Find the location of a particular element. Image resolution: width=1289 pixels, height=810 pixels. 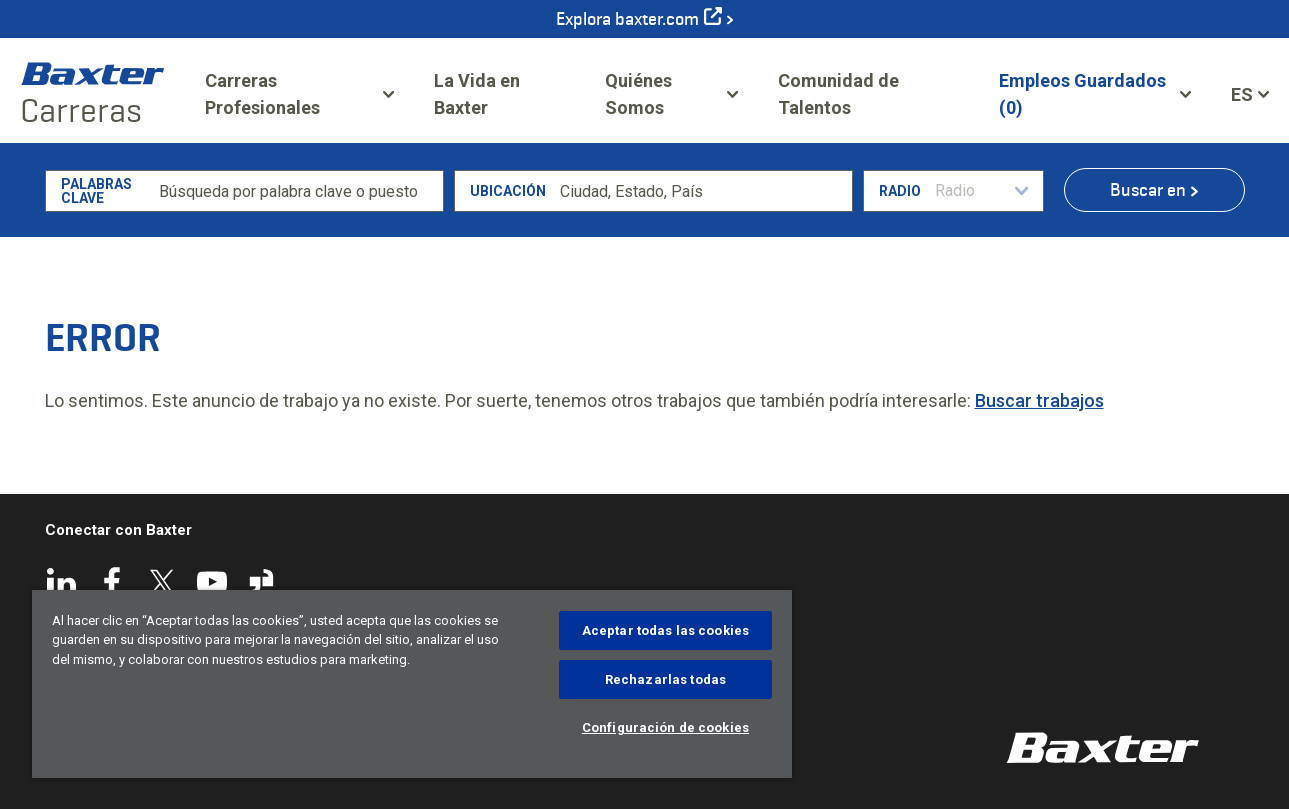

Configuración de cookies is located at coordinates (665, 727).